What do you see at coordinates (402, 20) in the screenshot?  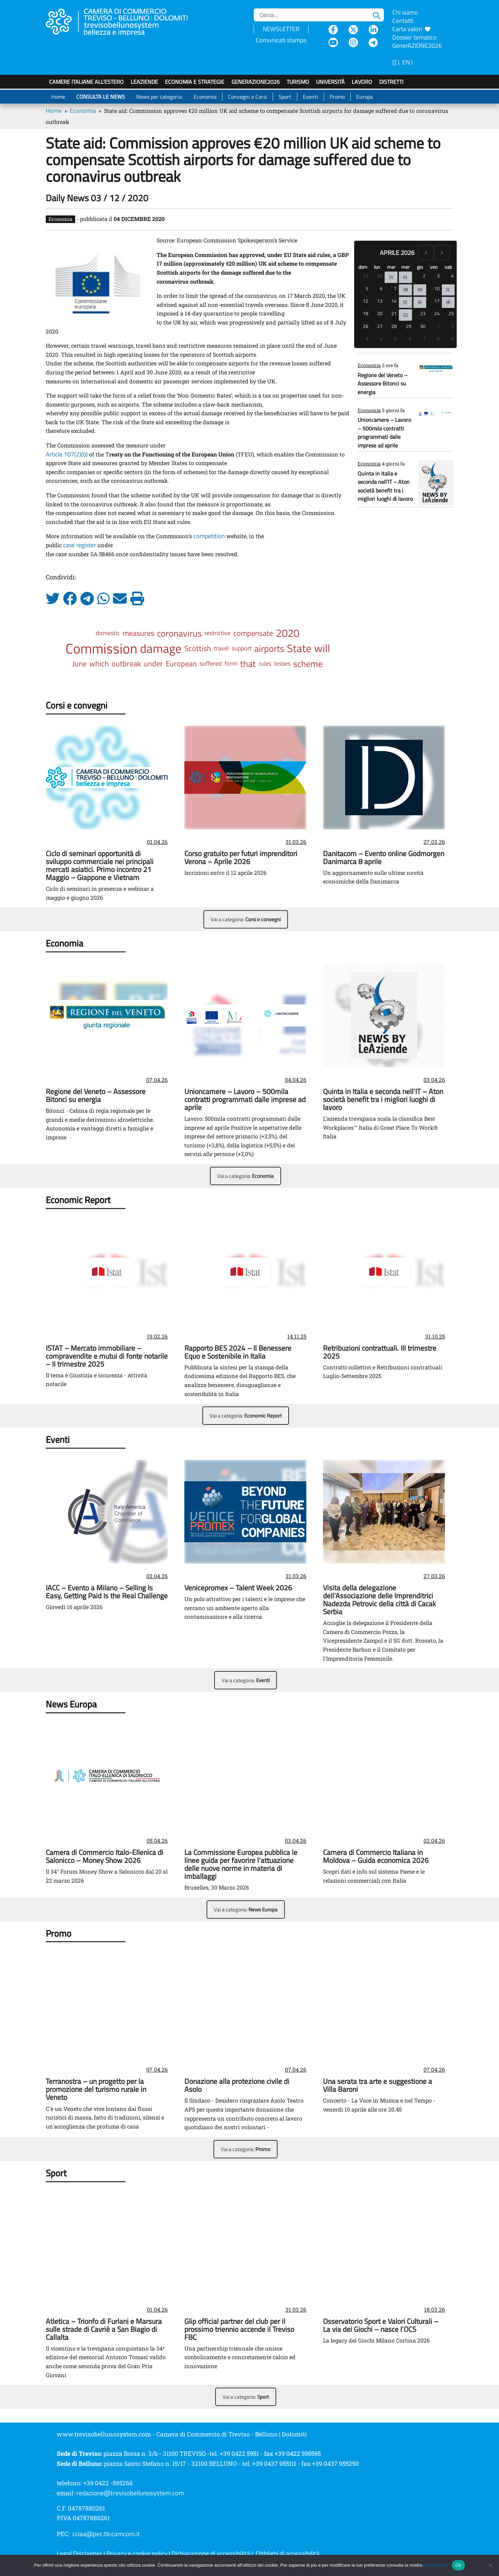 I see `Contatti` at bounding box center [402, 20].